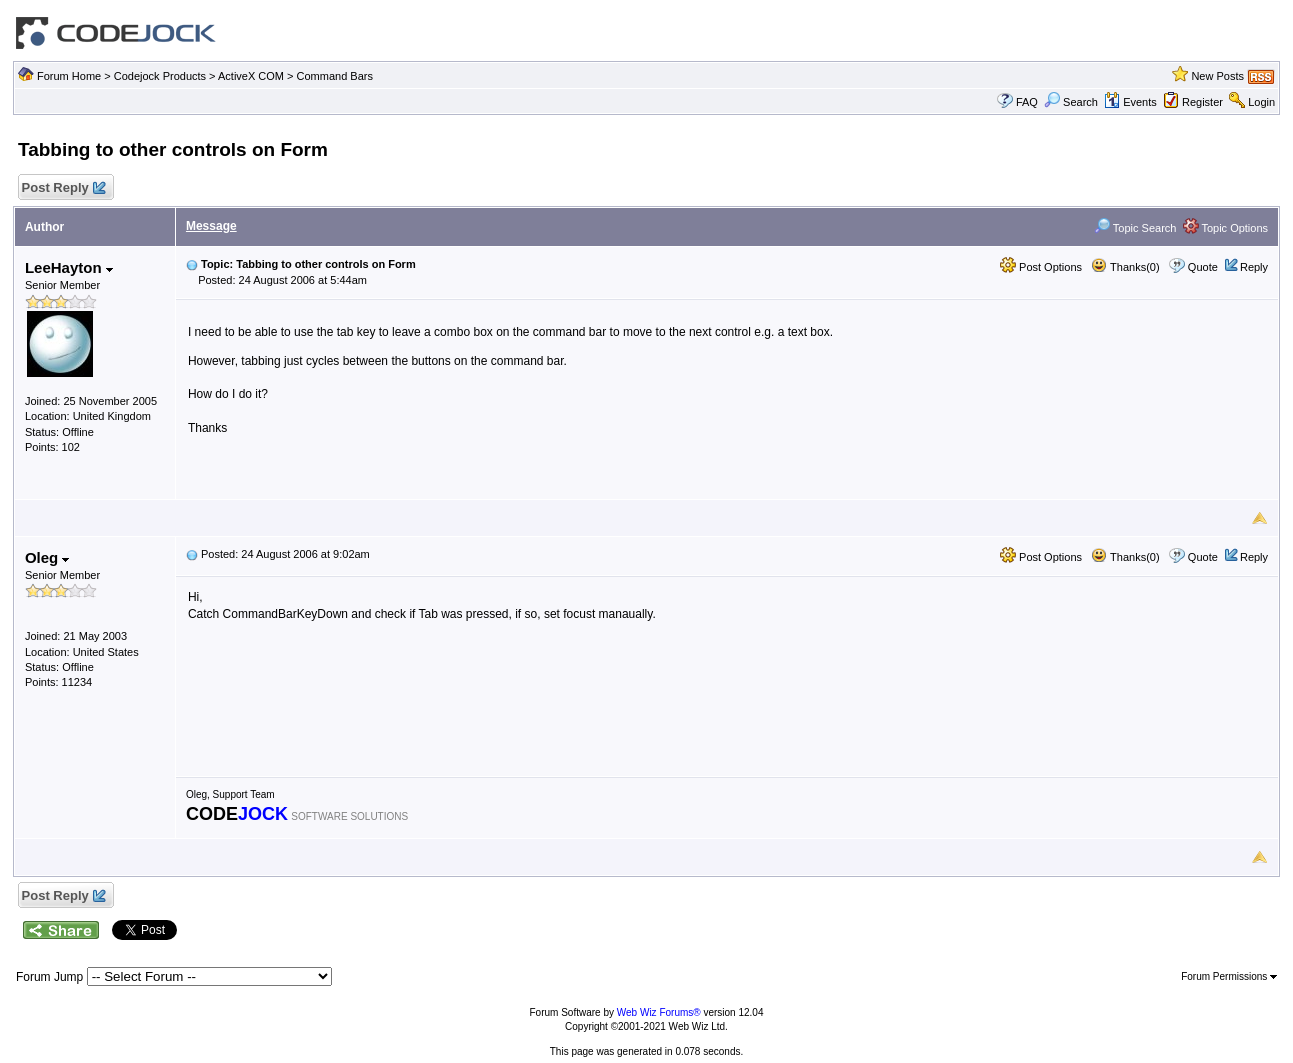  I want to click on Topic Search, so click(1135, 228).